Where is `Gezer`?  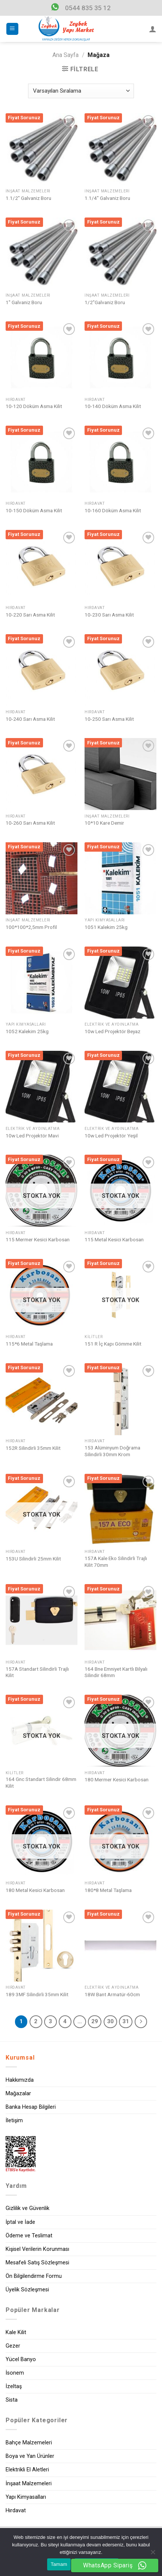
Gezer is located at coordinates (13, 2346).